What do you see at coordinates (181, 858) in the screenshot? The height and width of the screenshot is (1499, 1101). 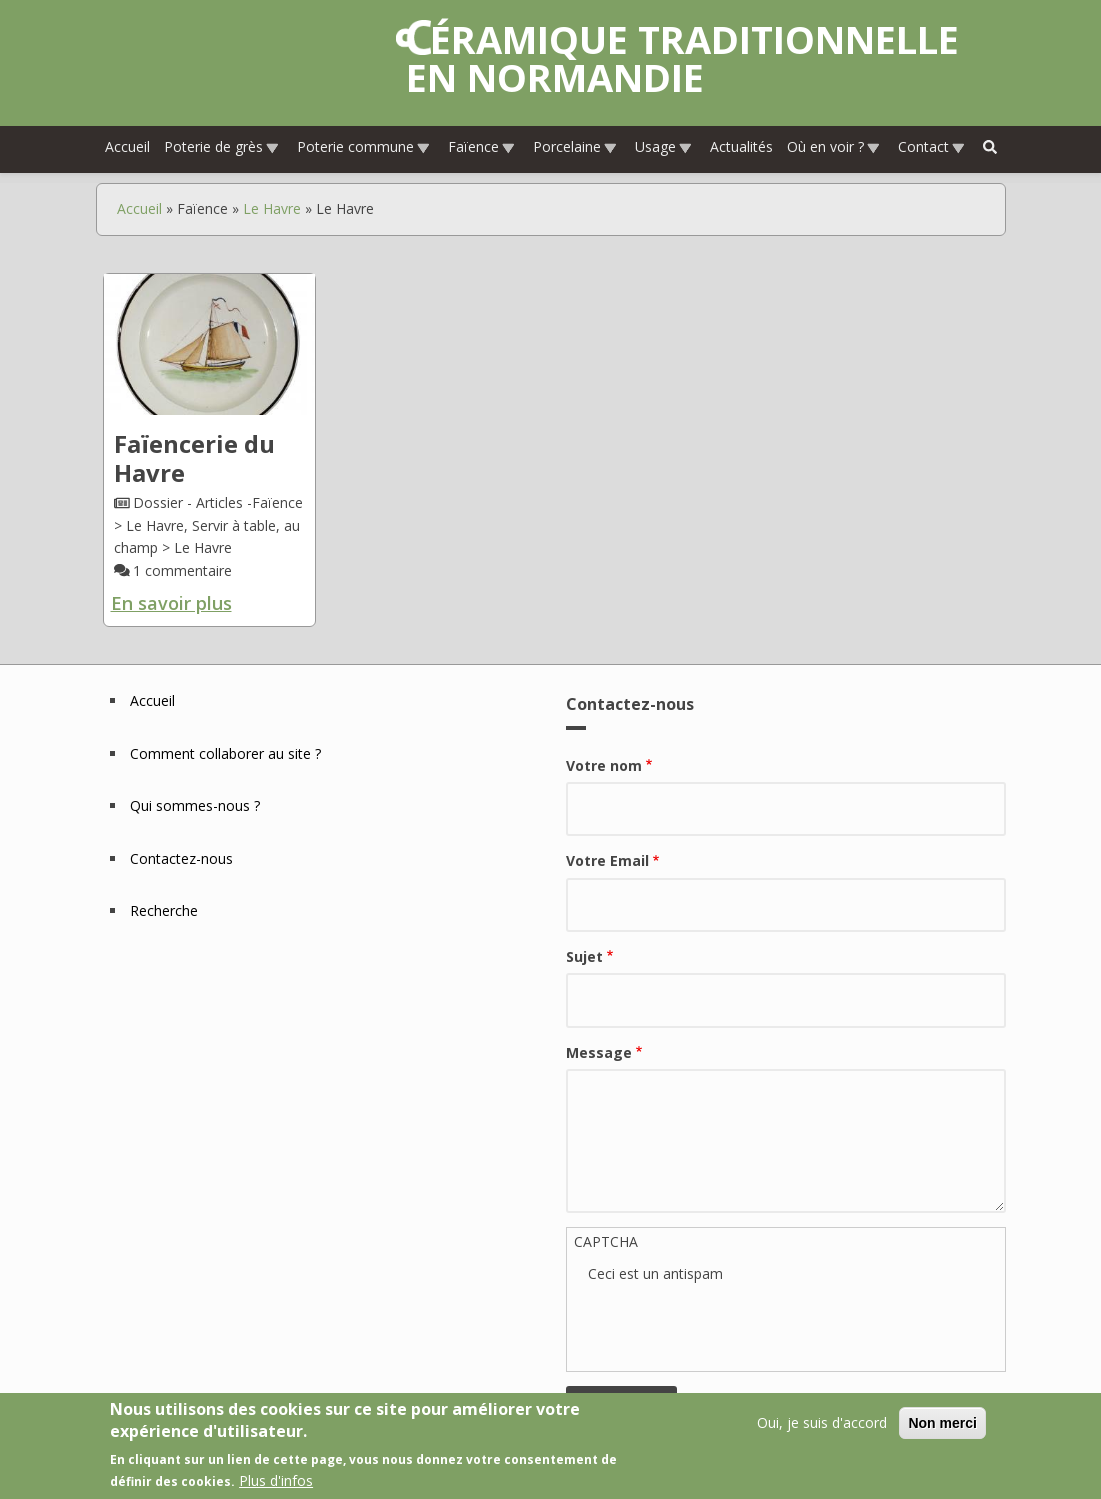 I see `Contactez-nous` at bounding box center [181, 858].